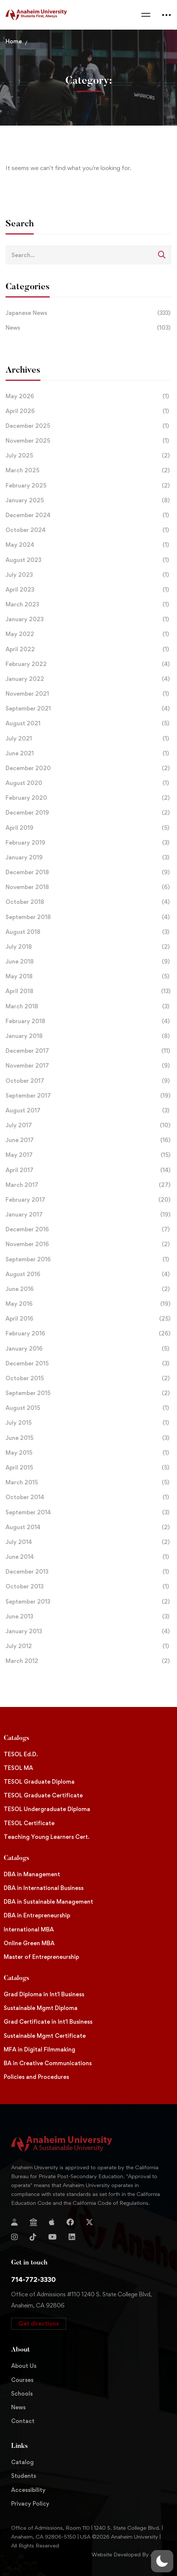 This screenshot has height=2576, width=177. Describe the element at coordinates (88, 1408) in the screenshot. I see `August 2015` at that location.